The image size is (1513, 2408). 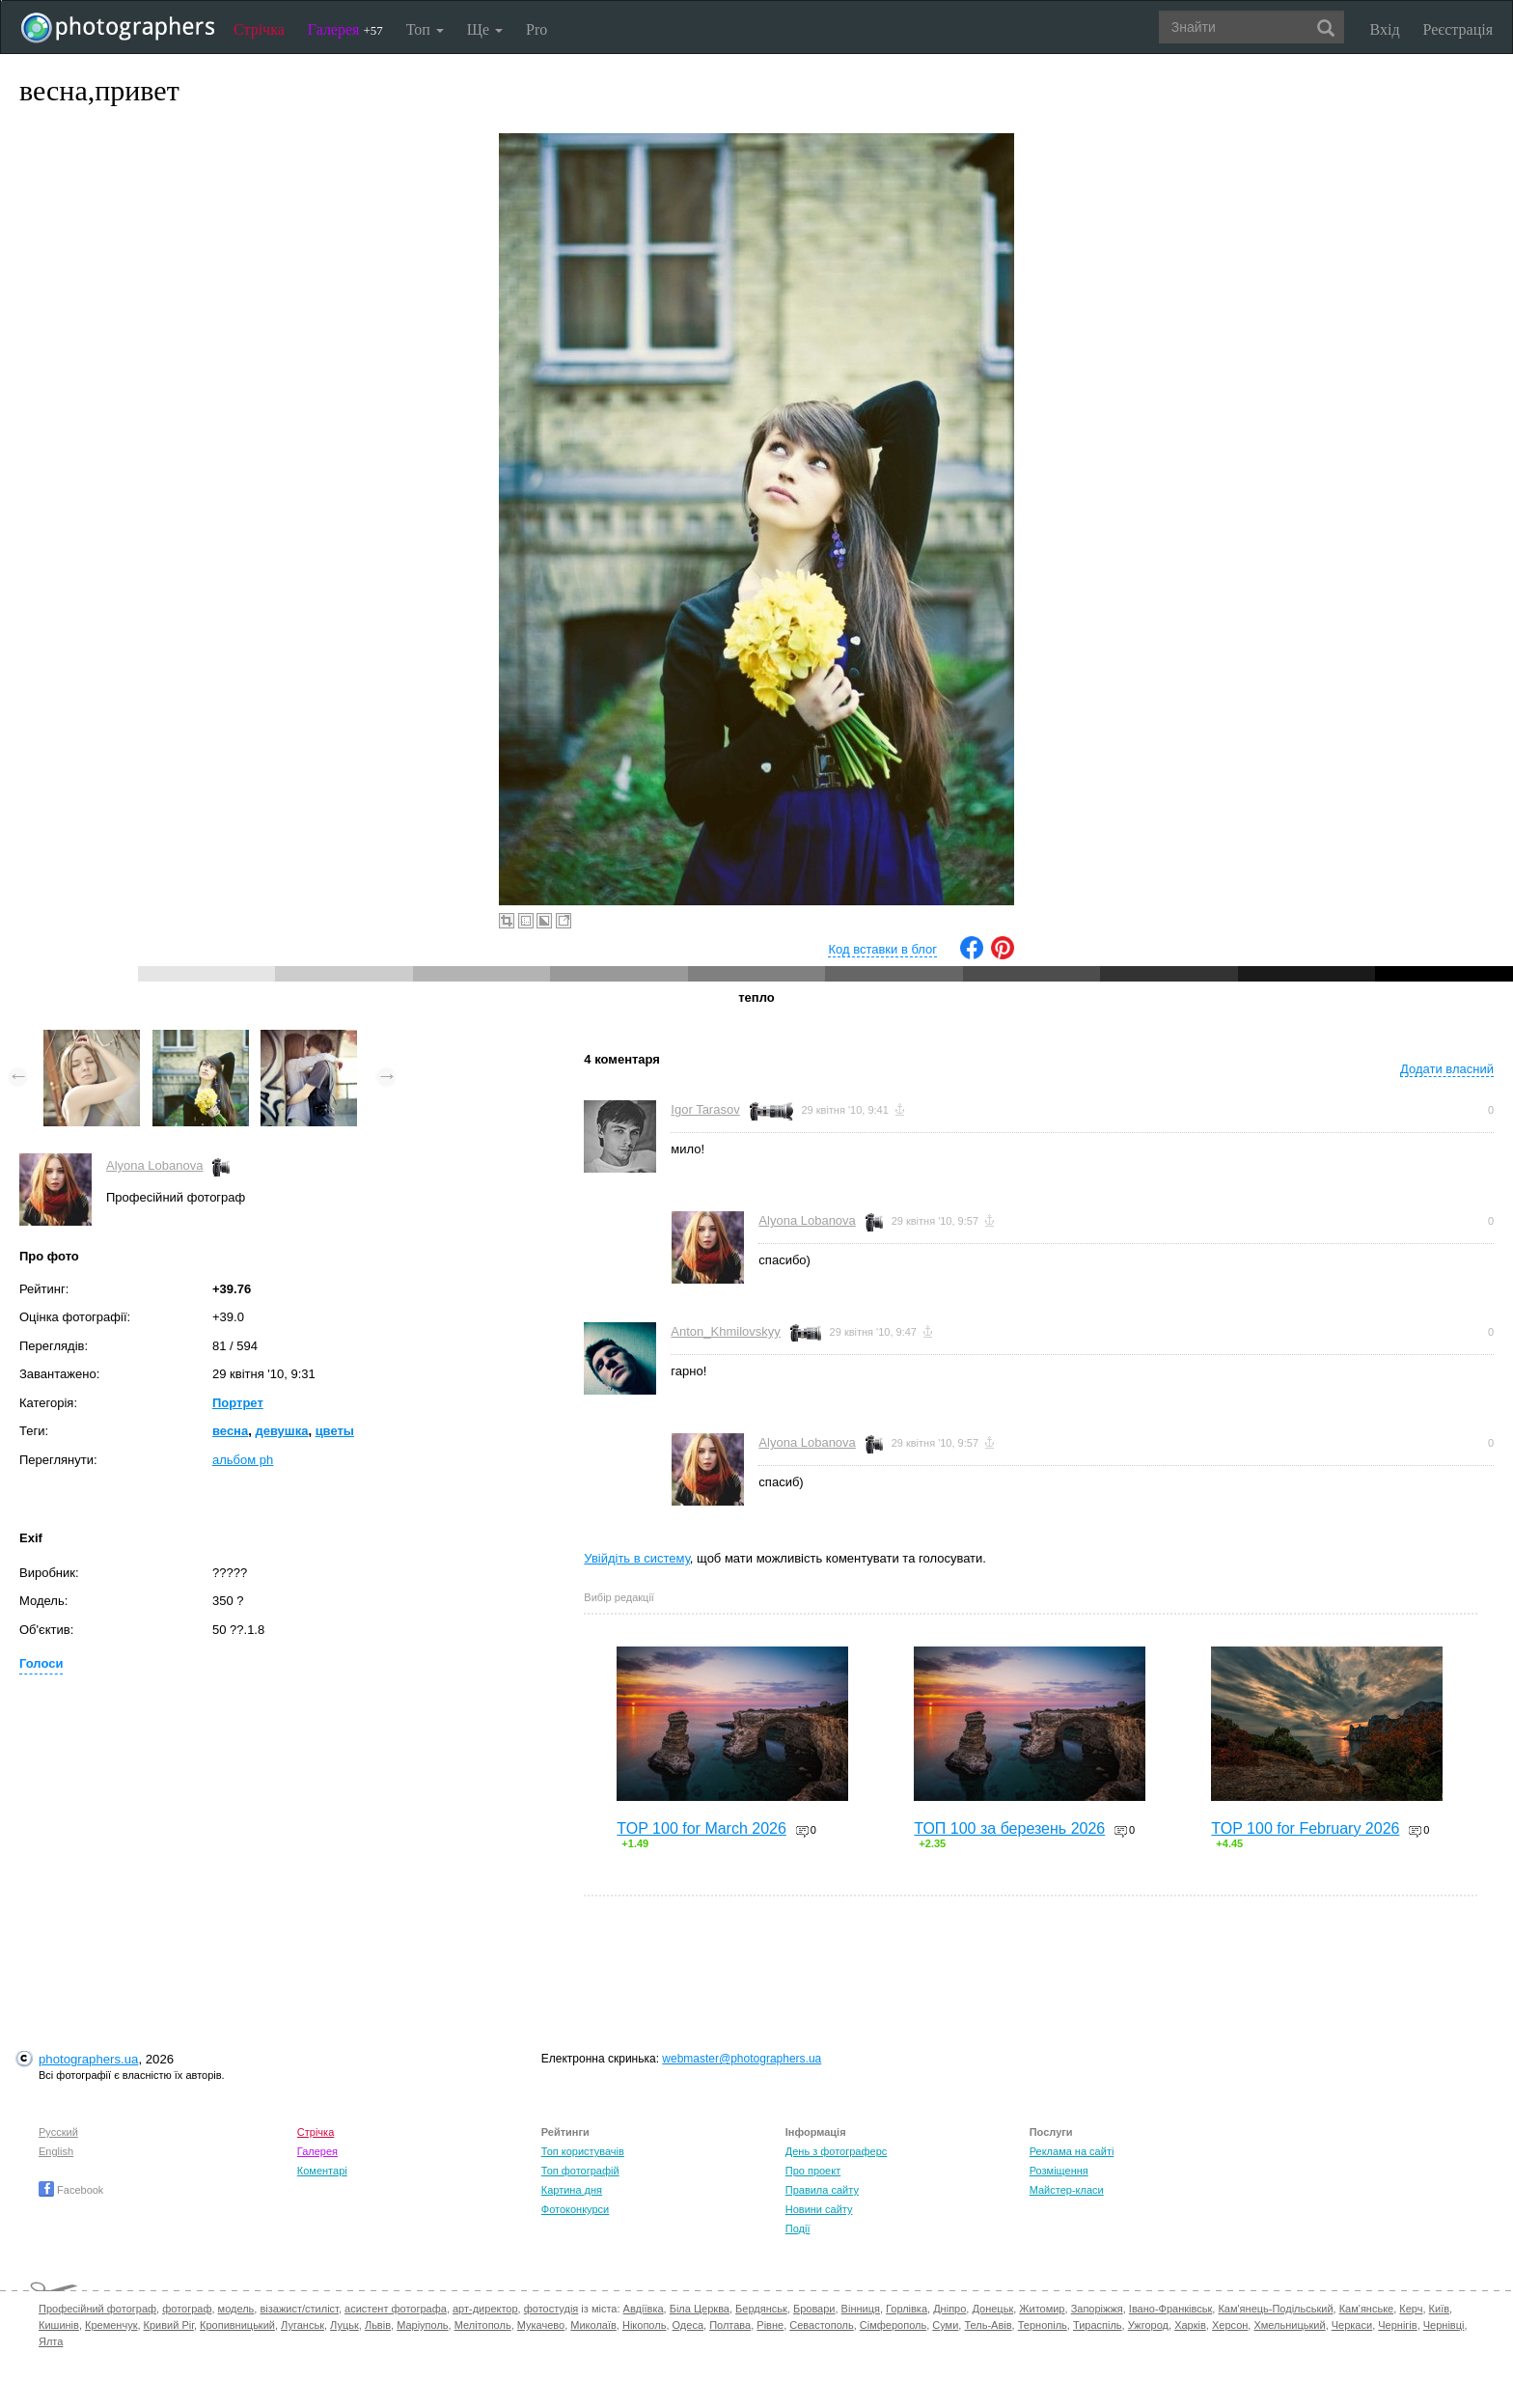 What do you see at coordinates (1148, 2325) in the screenshot?
I see `Ужгород` at bounding box center [1148, 2325].